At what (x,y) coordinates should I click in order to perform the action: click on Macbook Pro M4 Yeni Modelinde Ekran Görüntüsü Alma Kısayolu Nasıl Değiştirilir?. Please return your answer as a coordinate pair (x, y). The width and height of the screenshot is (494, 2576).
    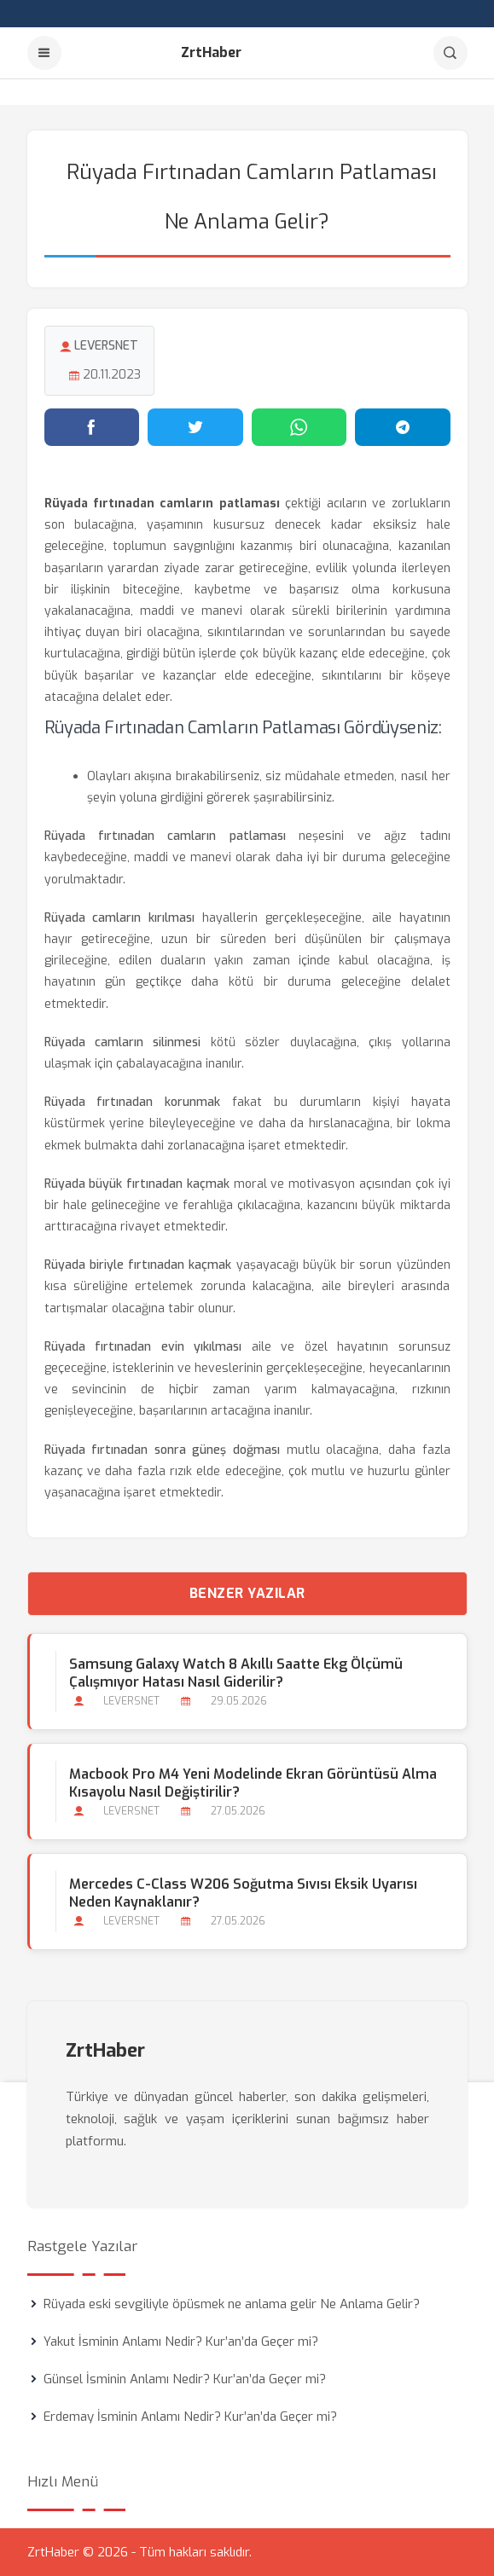
    Looking at the image, I should click on (253, 1783).